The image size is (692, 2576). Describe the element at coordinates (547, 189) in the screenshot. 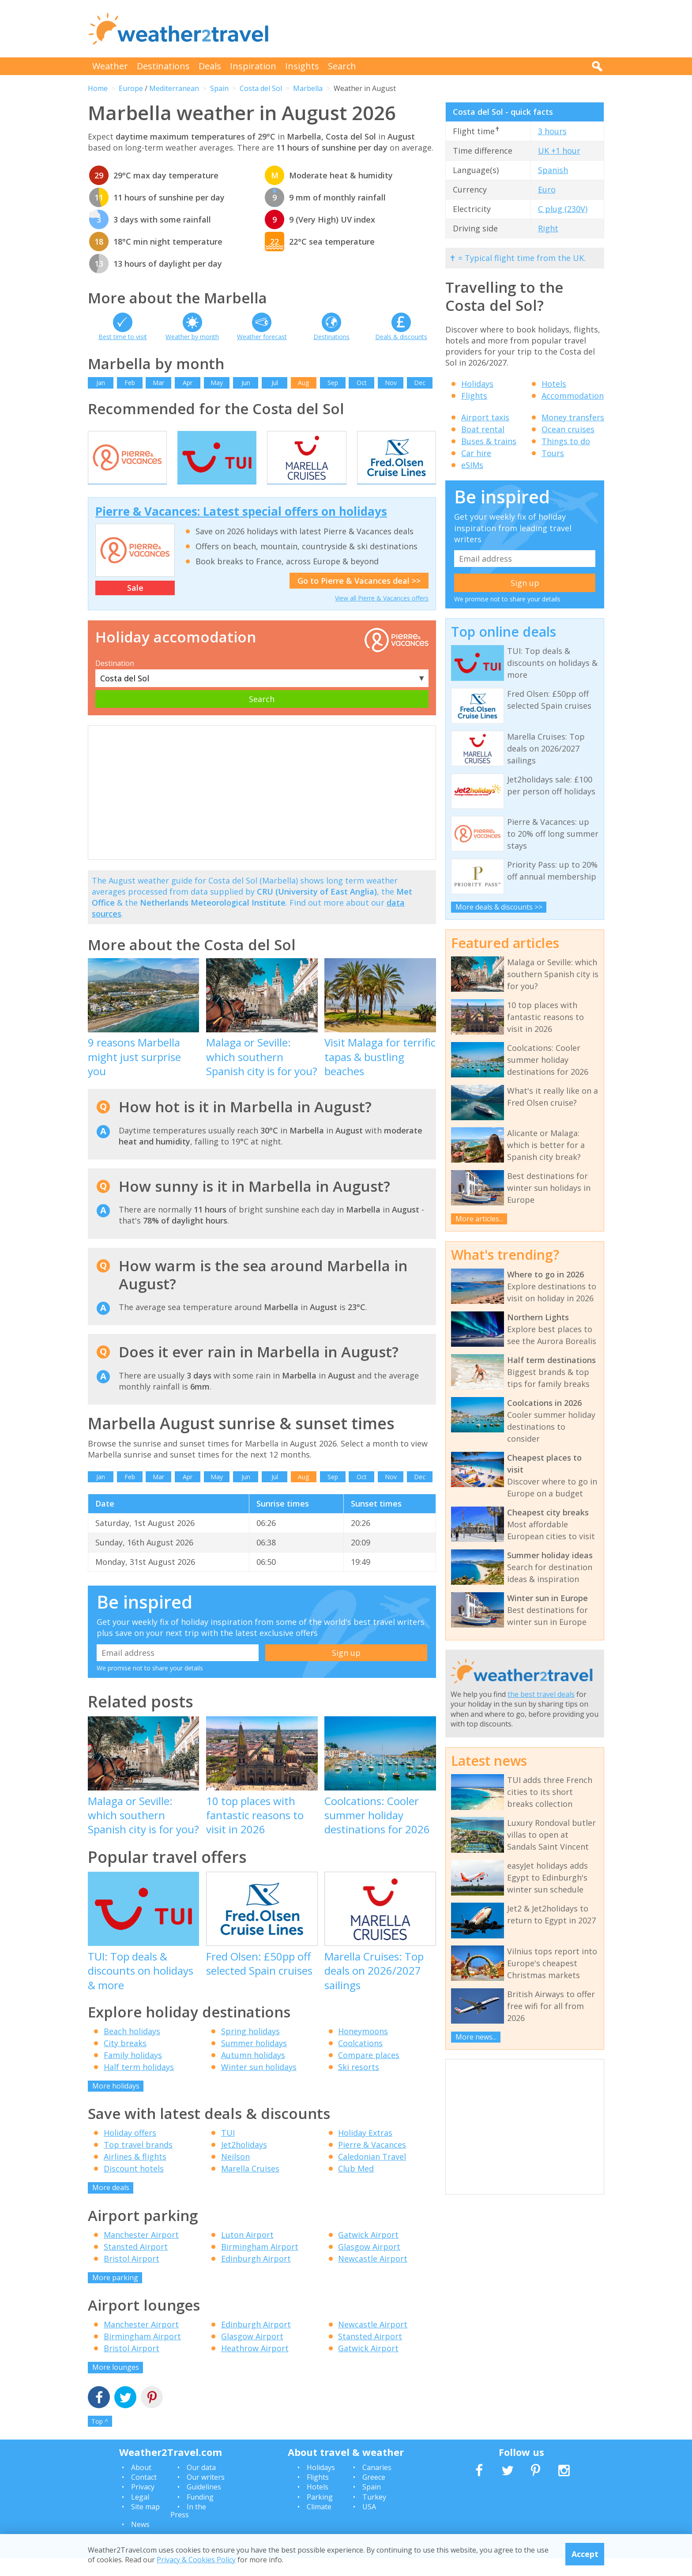

I see `Euro` at that location.